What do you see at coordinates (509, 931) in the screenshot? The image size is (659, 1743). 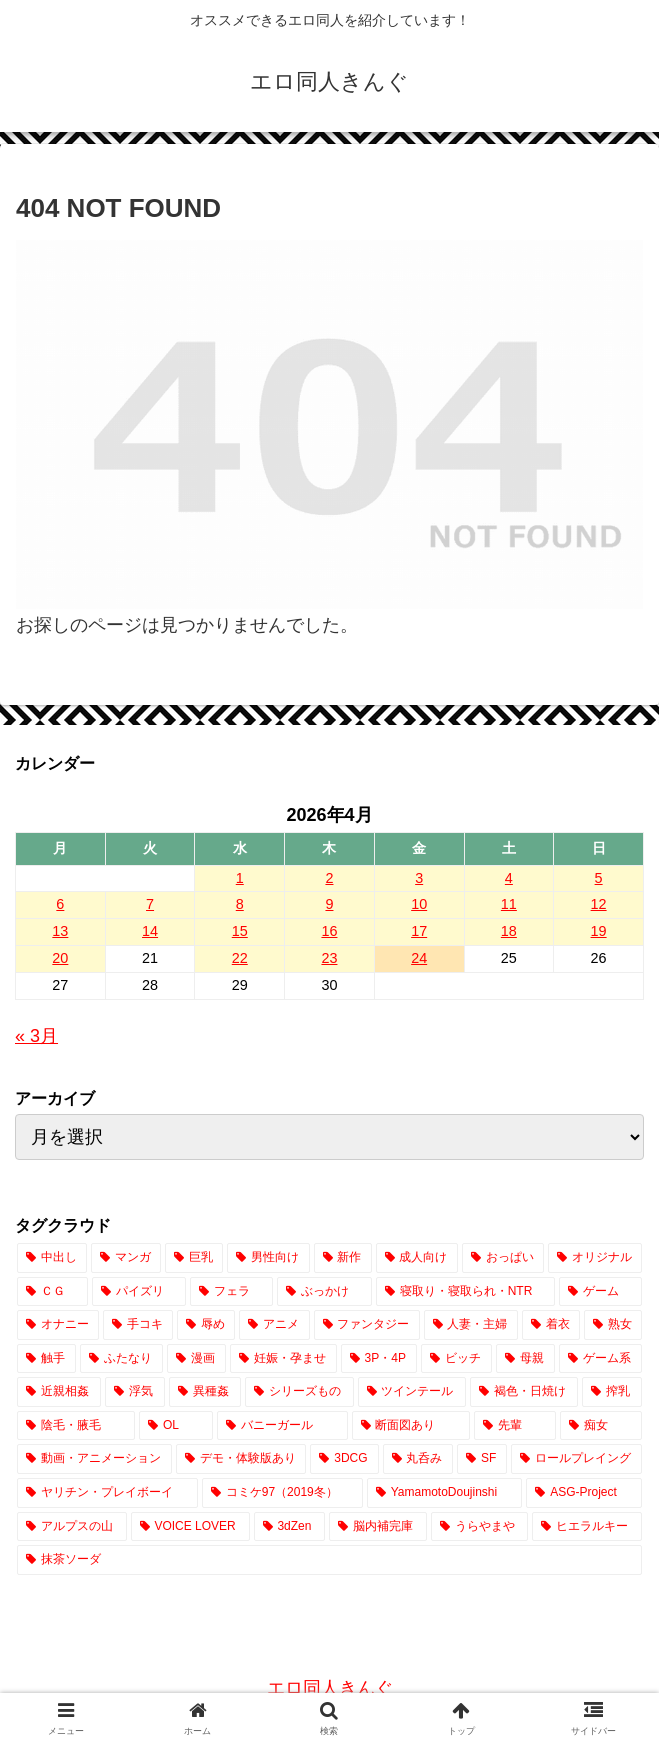 I see `18 [2026年4月18日 に投稿を公開]` at bounding box center [509, 931].